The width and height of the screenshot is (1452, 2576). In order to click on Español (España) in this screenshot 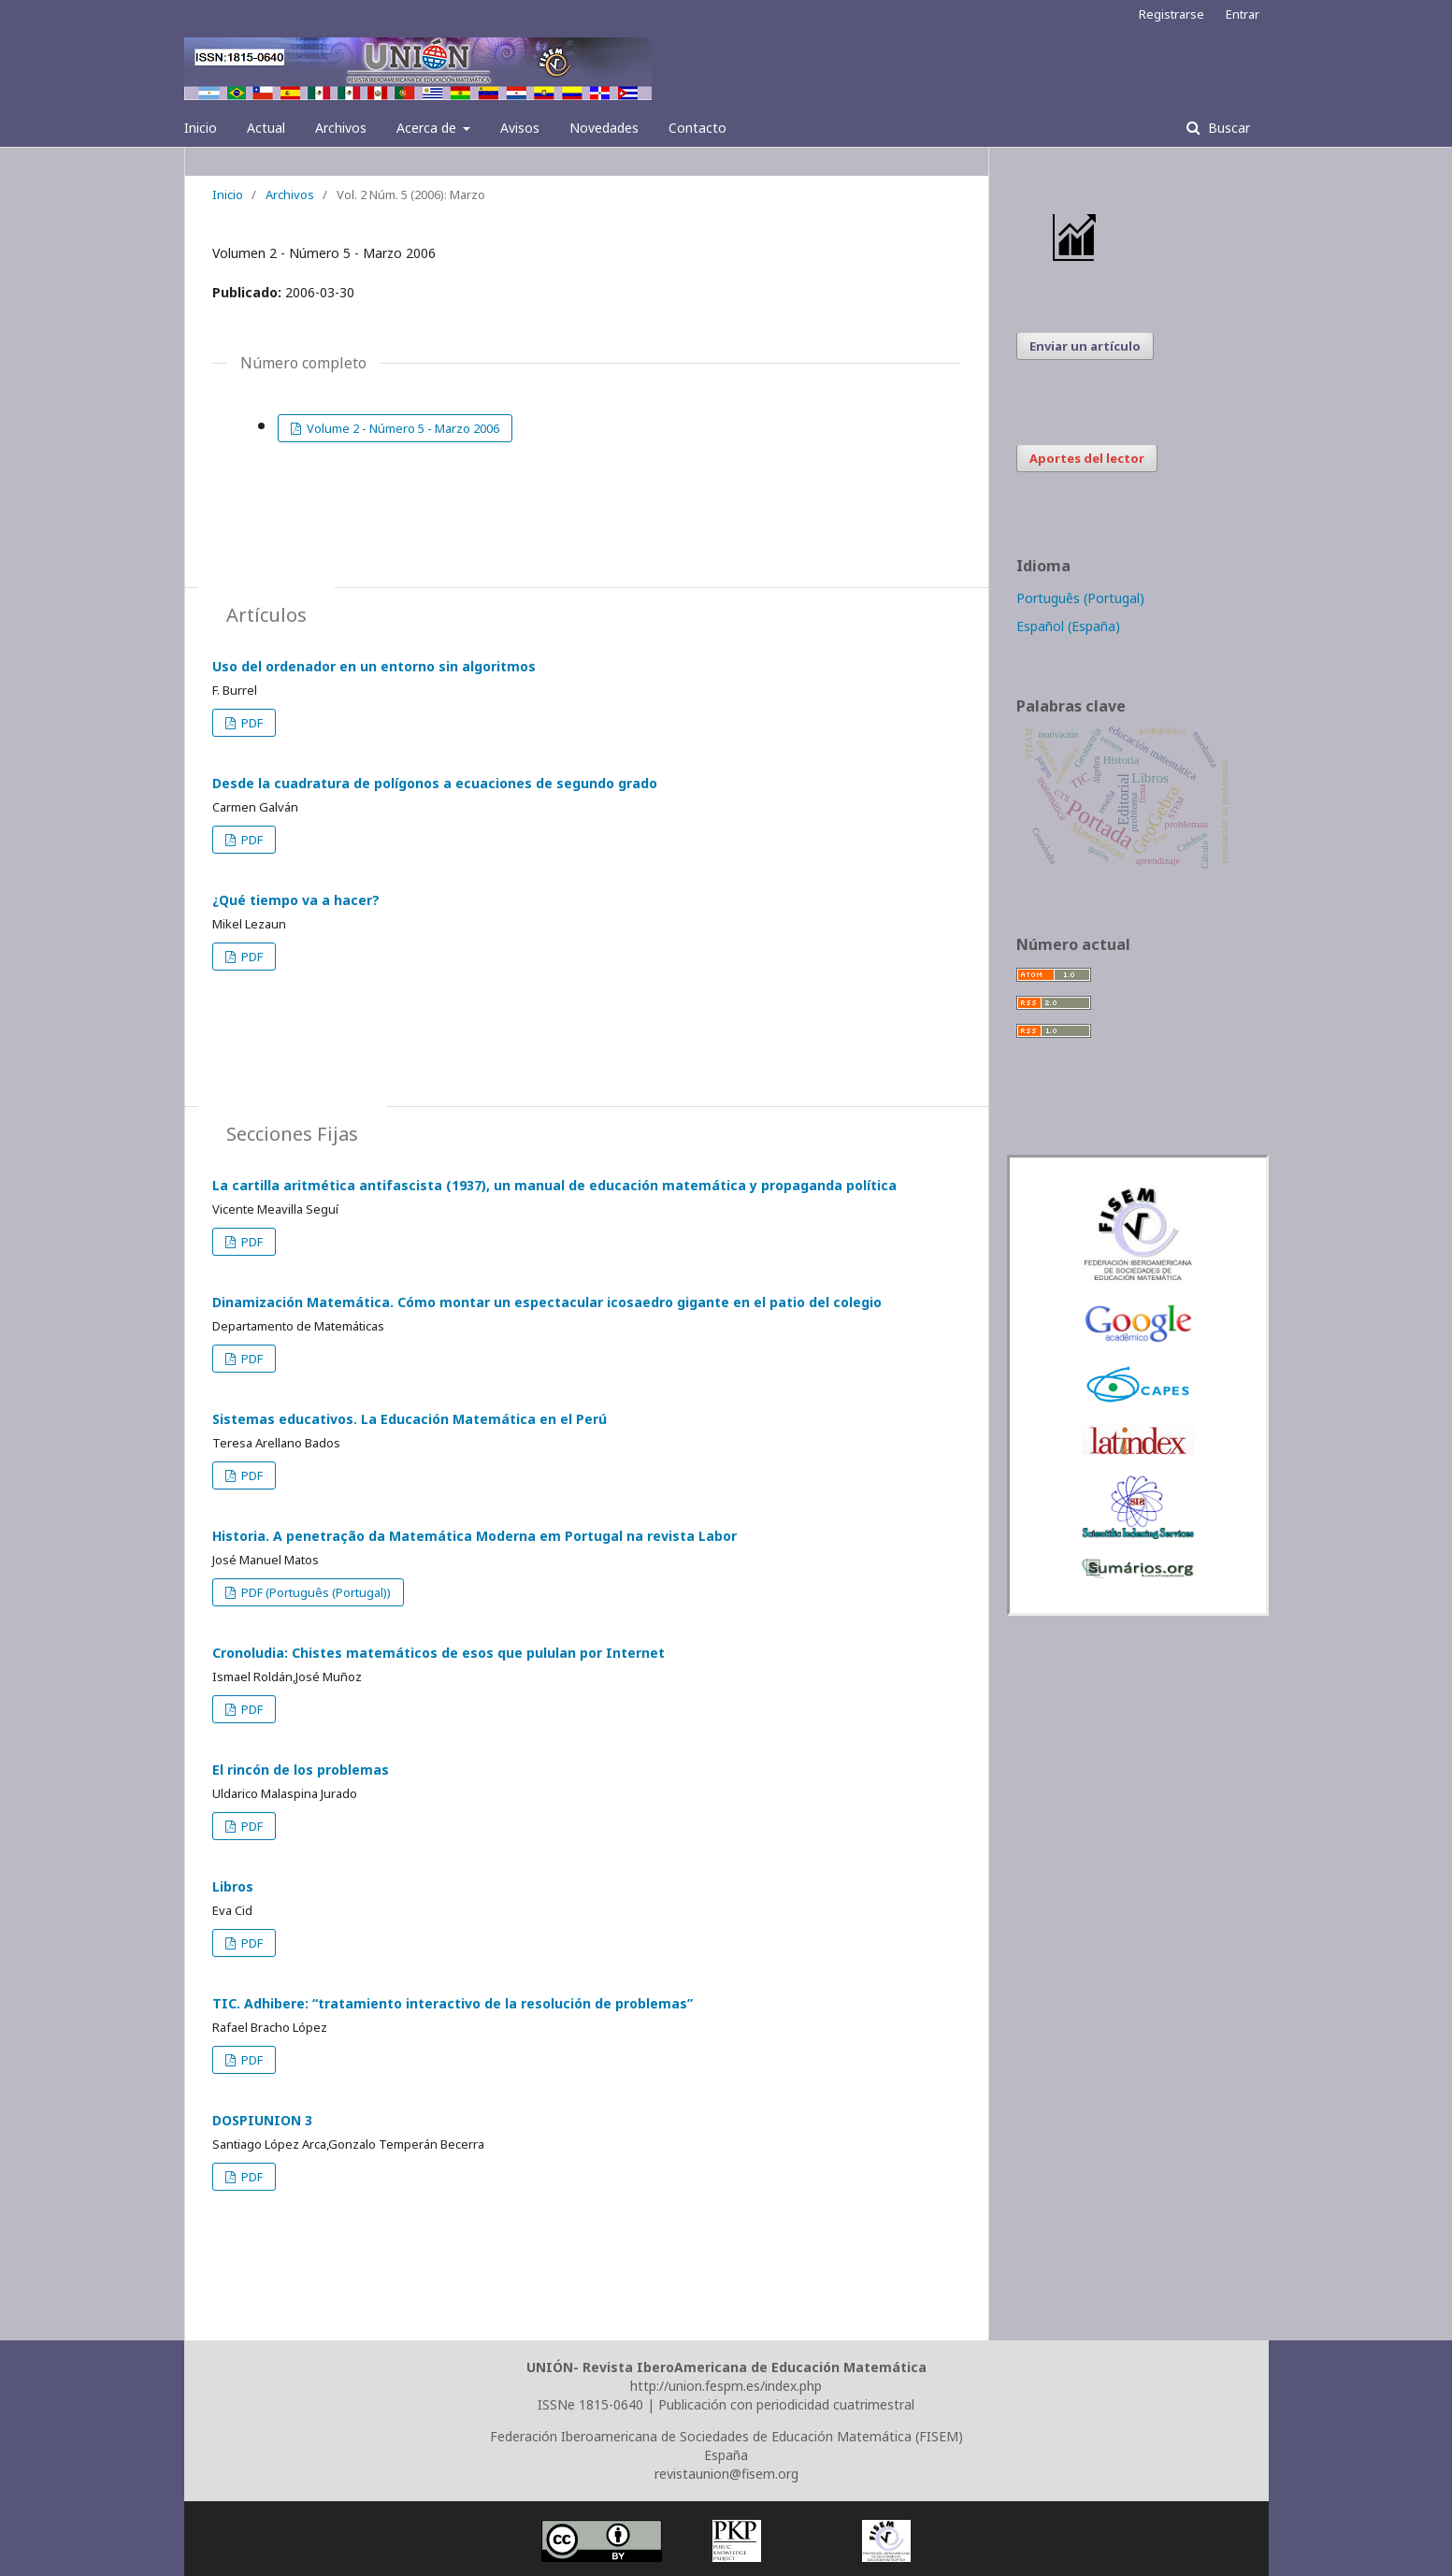, I will do `click(1068, 626)`.